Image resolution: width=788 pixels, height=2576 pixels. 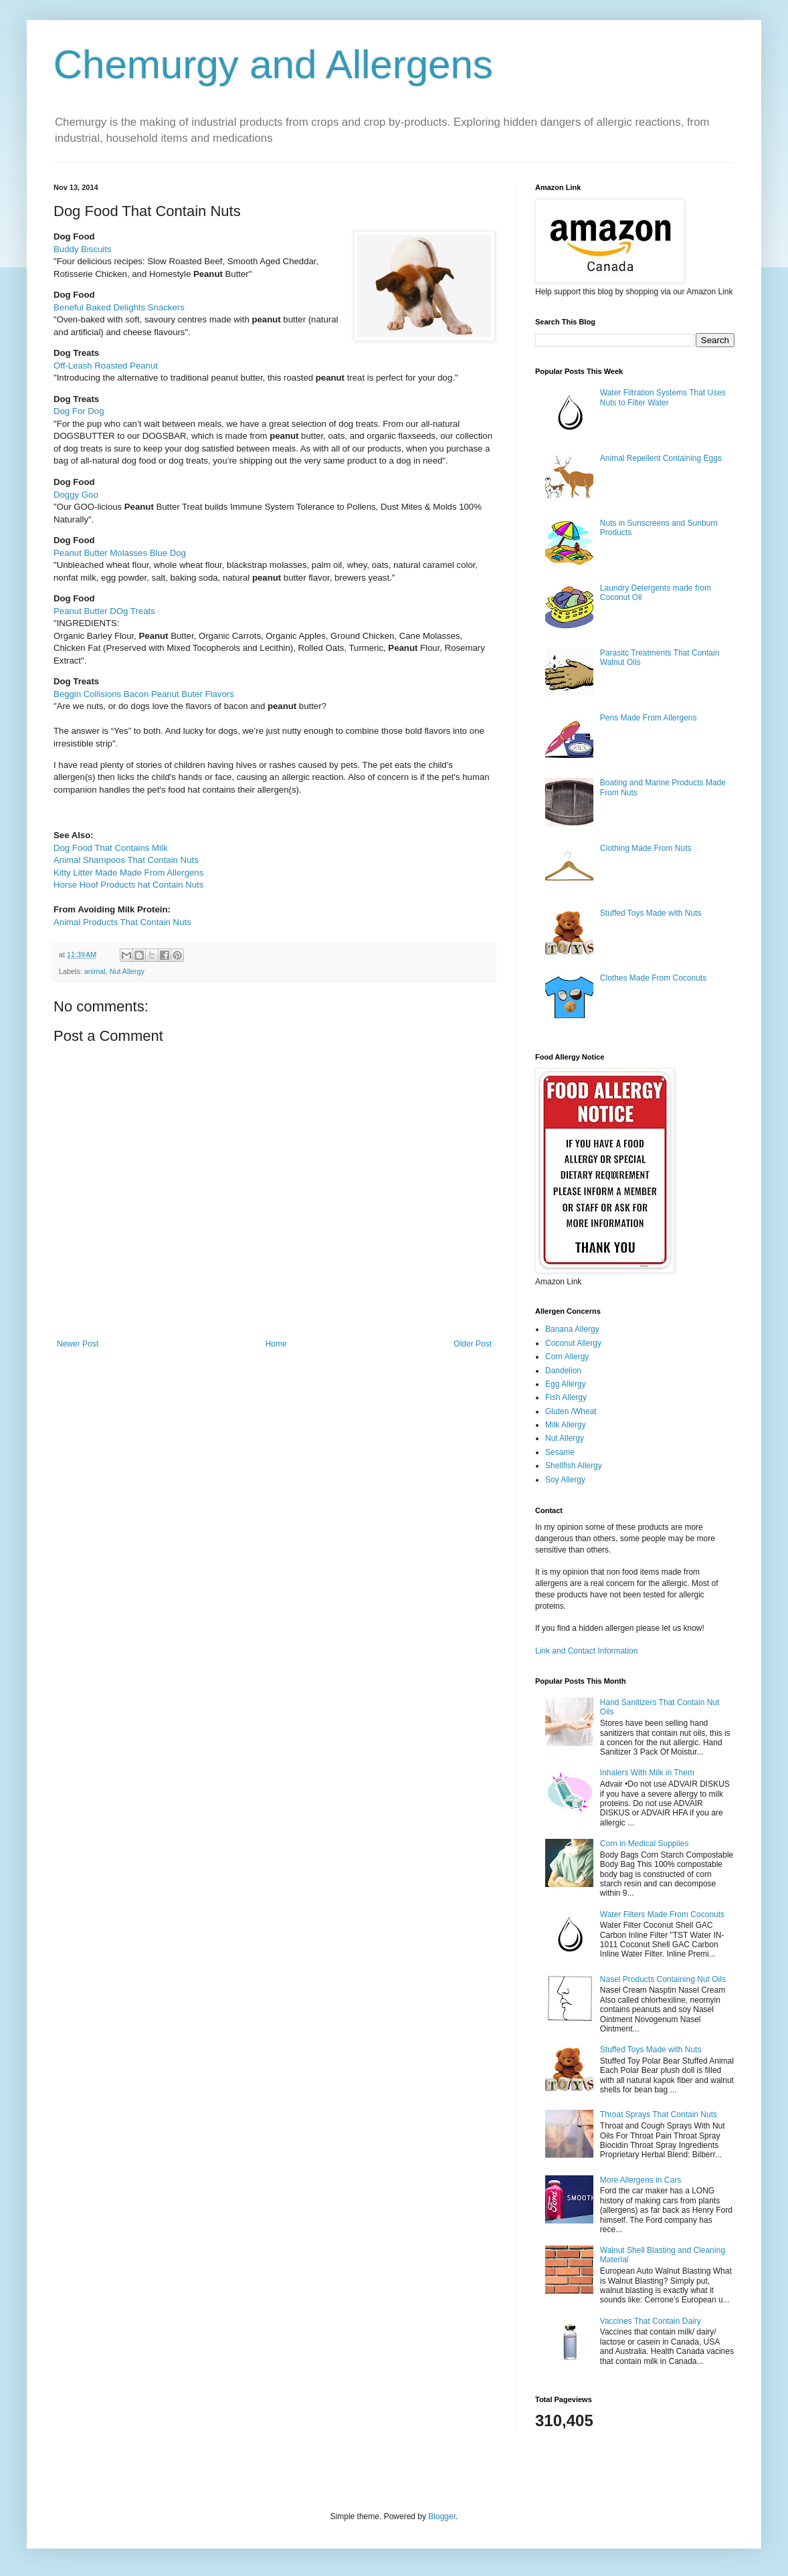 I want to click on Fish Allergy, so click(x=566, y=1397).